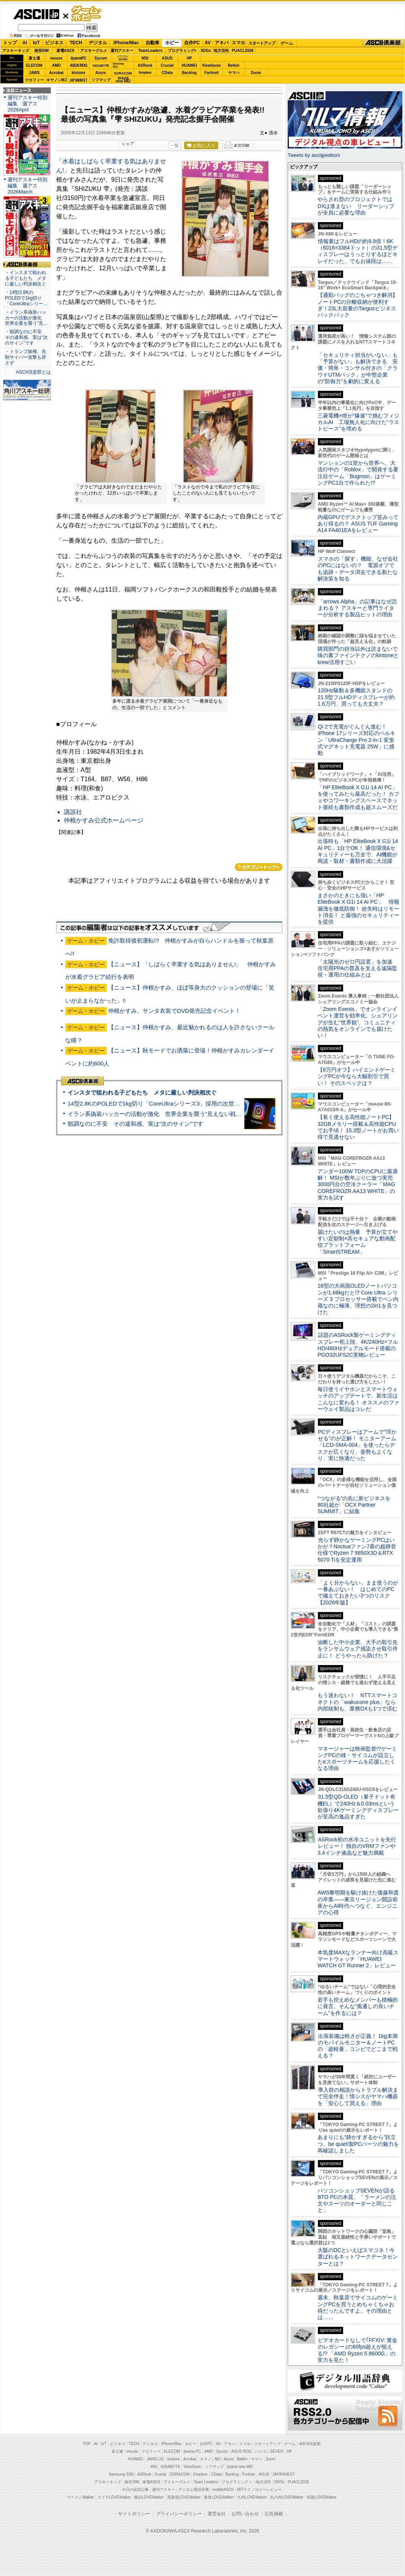 This screenshot has height=2576, width=405. I want to click on TECH, so click(76, 42).